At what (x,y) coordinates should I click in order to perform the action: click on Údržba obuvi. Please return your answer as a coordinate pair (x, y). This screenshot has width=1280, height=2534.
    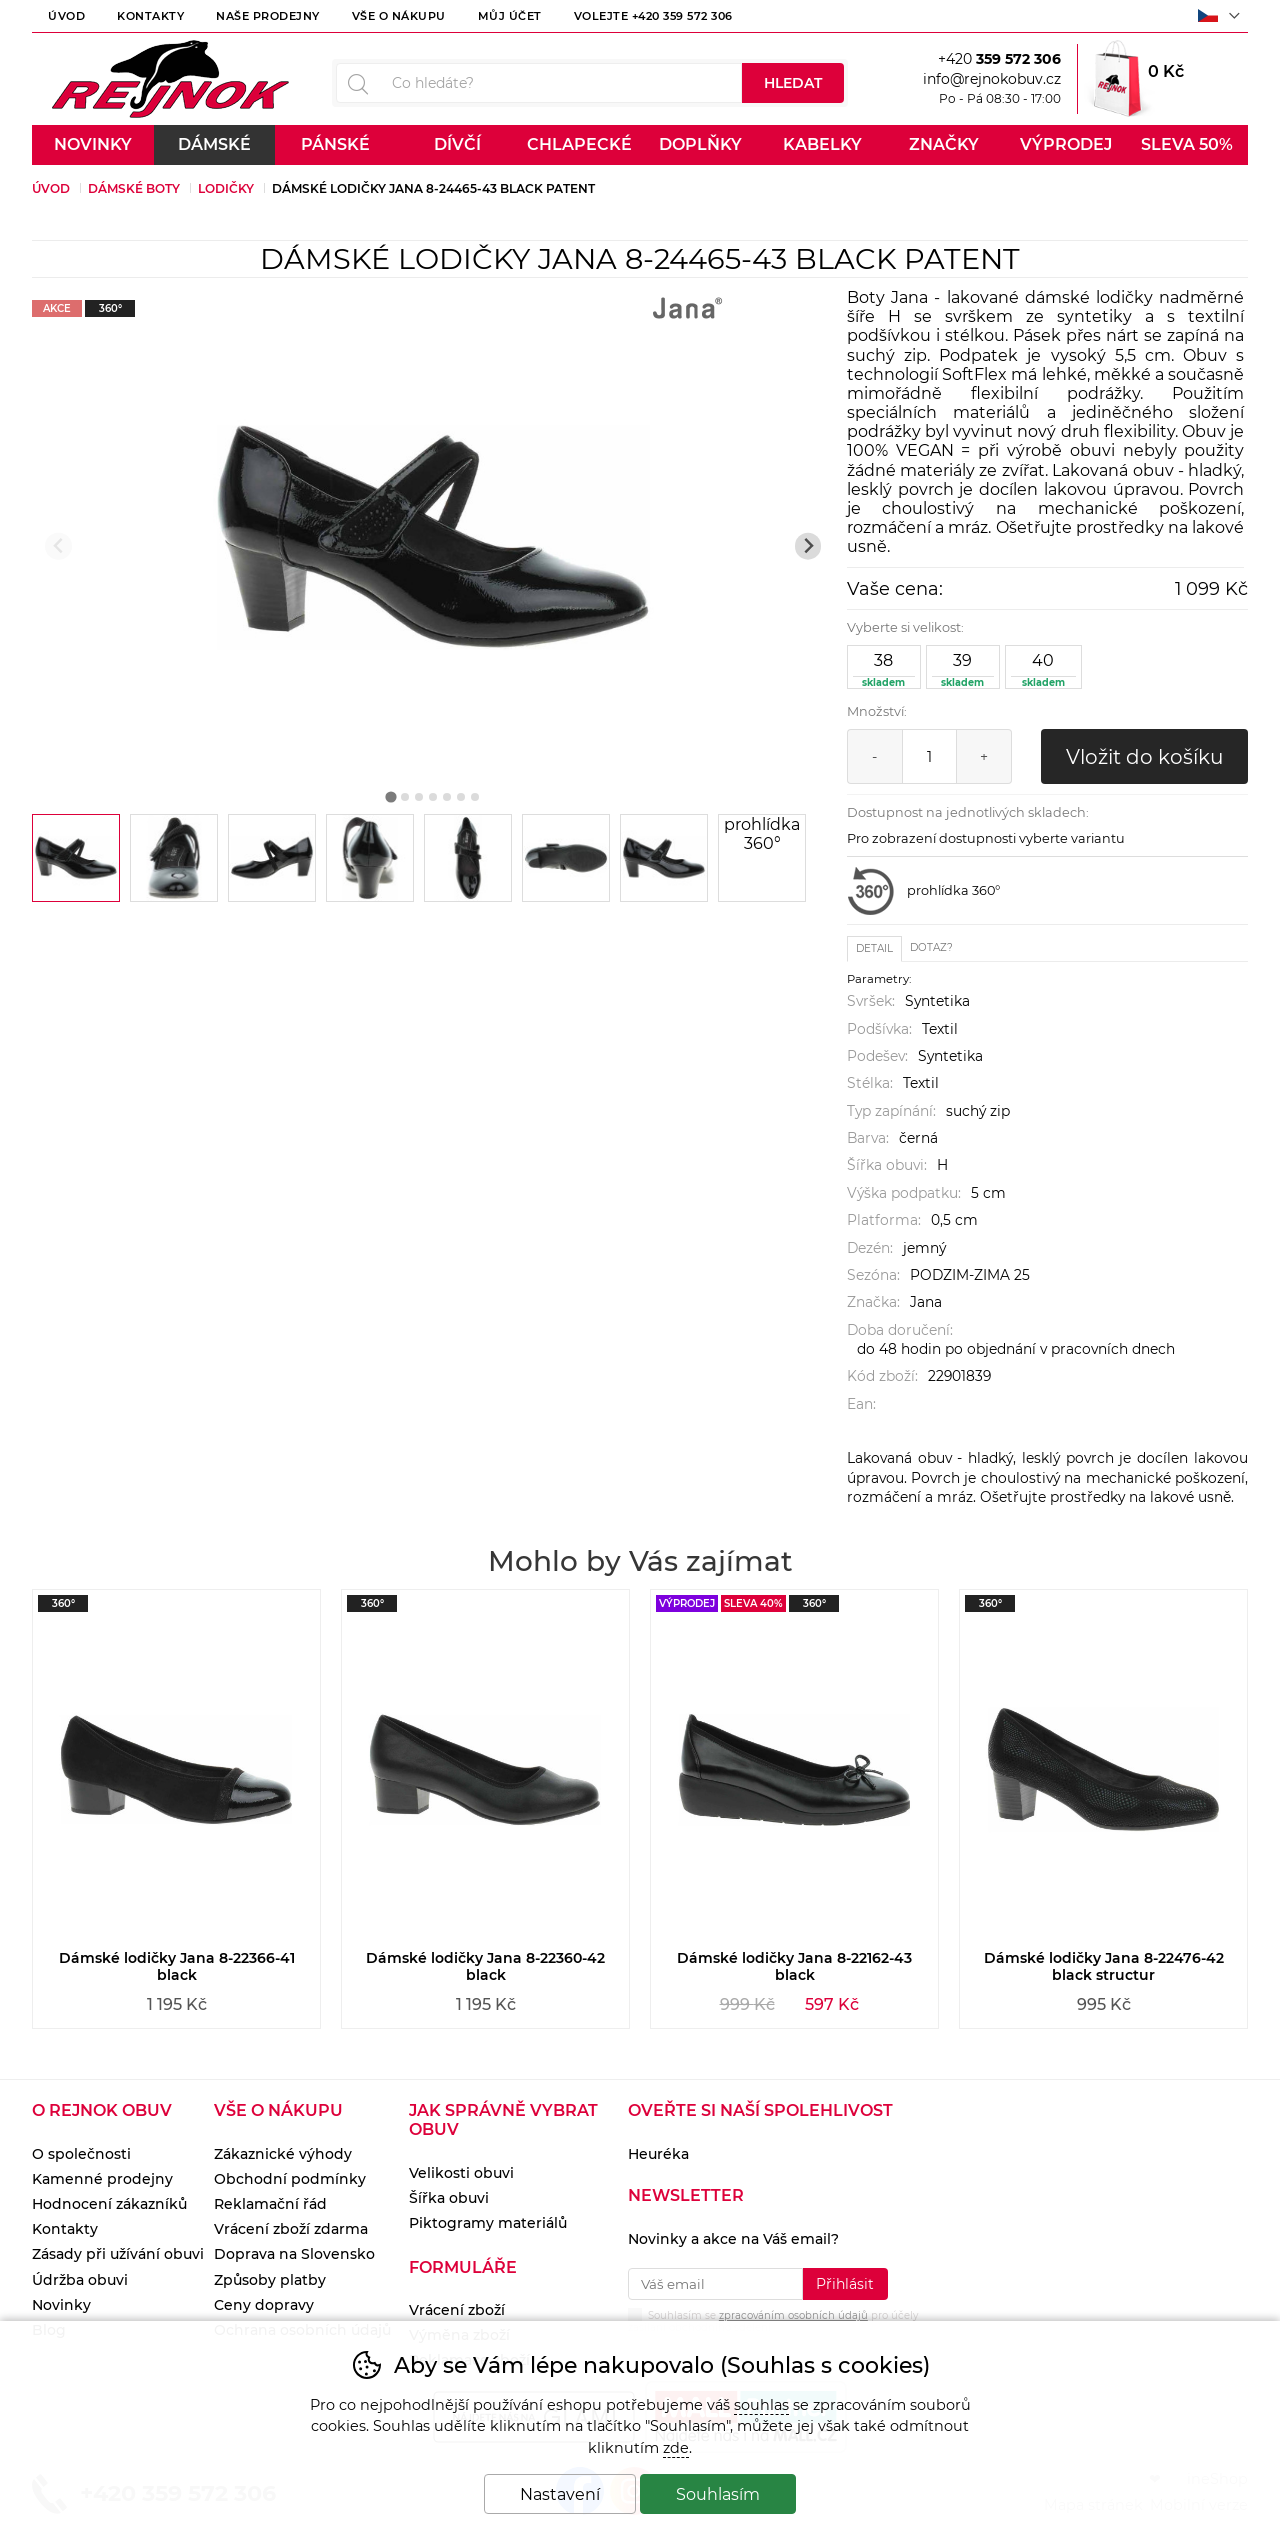
    Looking at the image, I should click on (80, 2280).